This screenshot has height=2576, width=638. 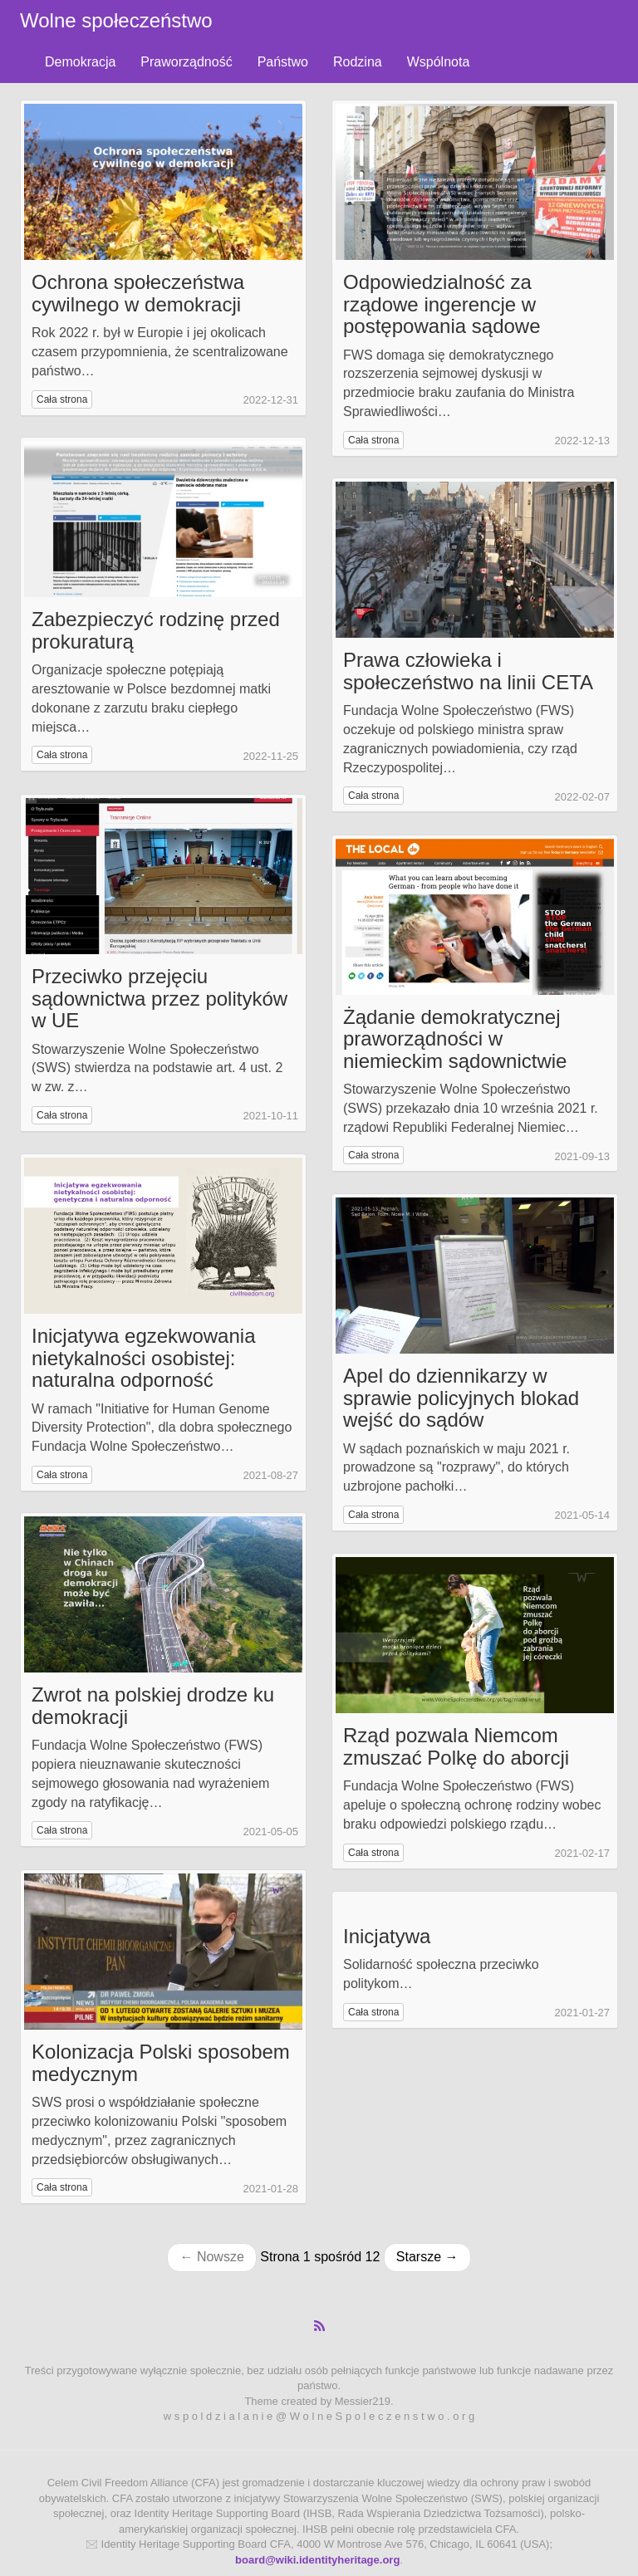 What do you see at coordinates (357, 62) in the screenshot?
I see `Rodzina` at bounding box center [357, 62].